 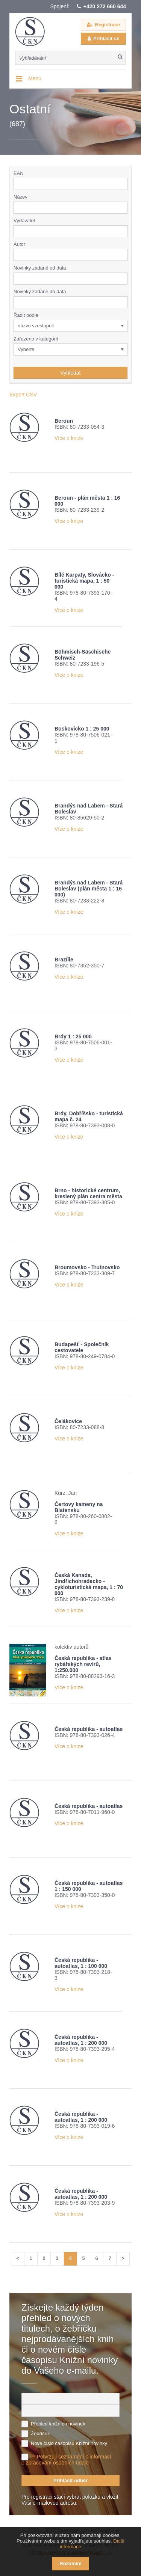 What do you see at coordinates (36, 339) in the screenshot?
I see `Zařazeno v kategorii` at bounding box center [36, 339].